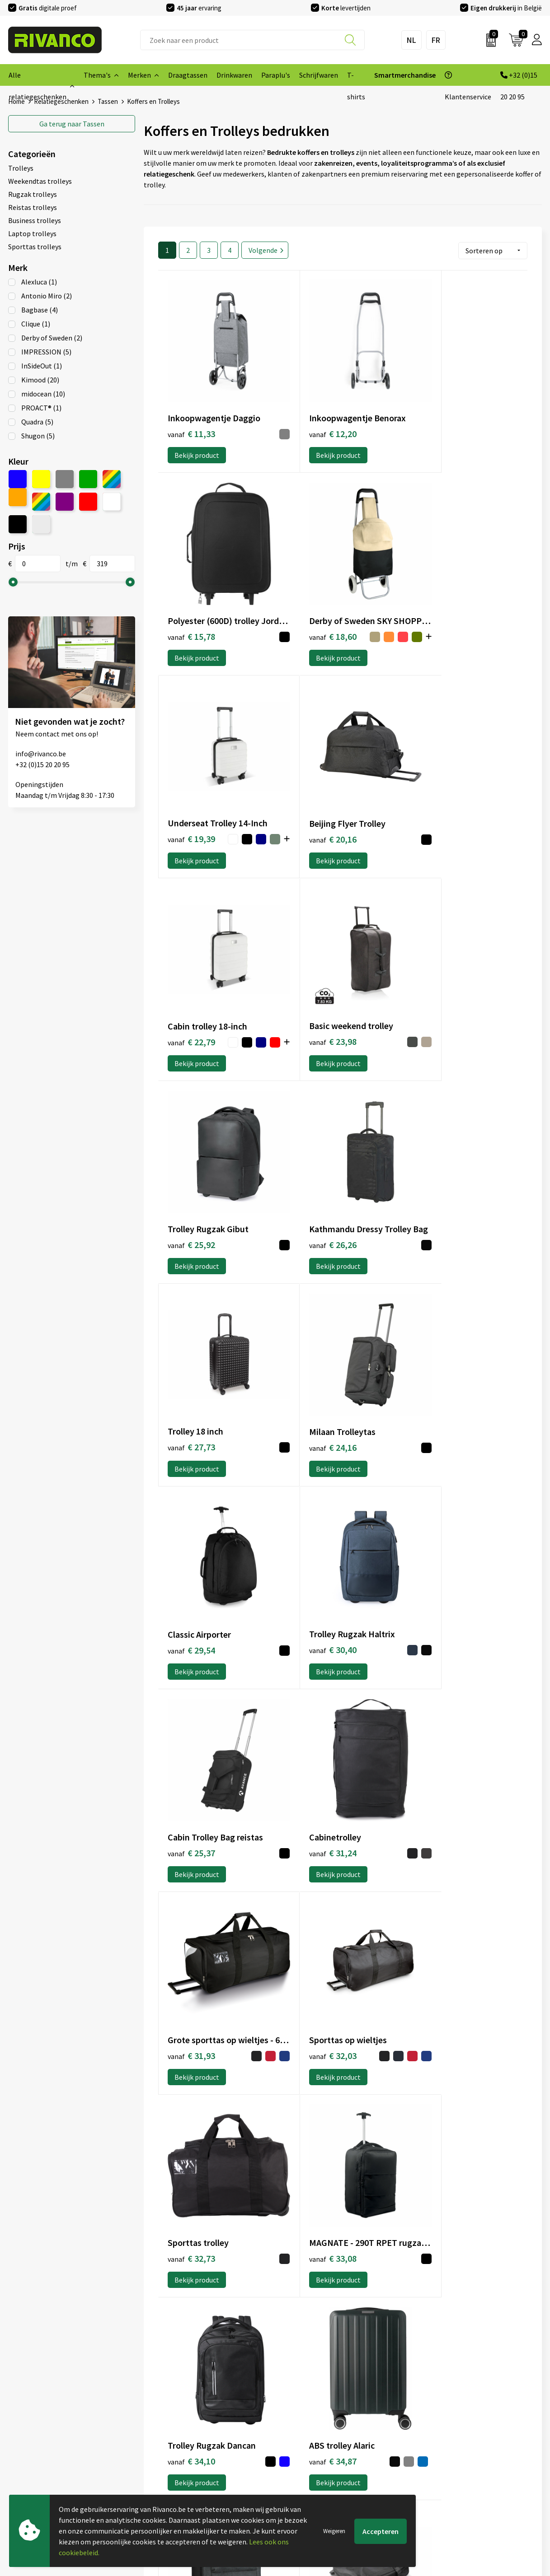  I want to click on [combobox], so click(252, 40).